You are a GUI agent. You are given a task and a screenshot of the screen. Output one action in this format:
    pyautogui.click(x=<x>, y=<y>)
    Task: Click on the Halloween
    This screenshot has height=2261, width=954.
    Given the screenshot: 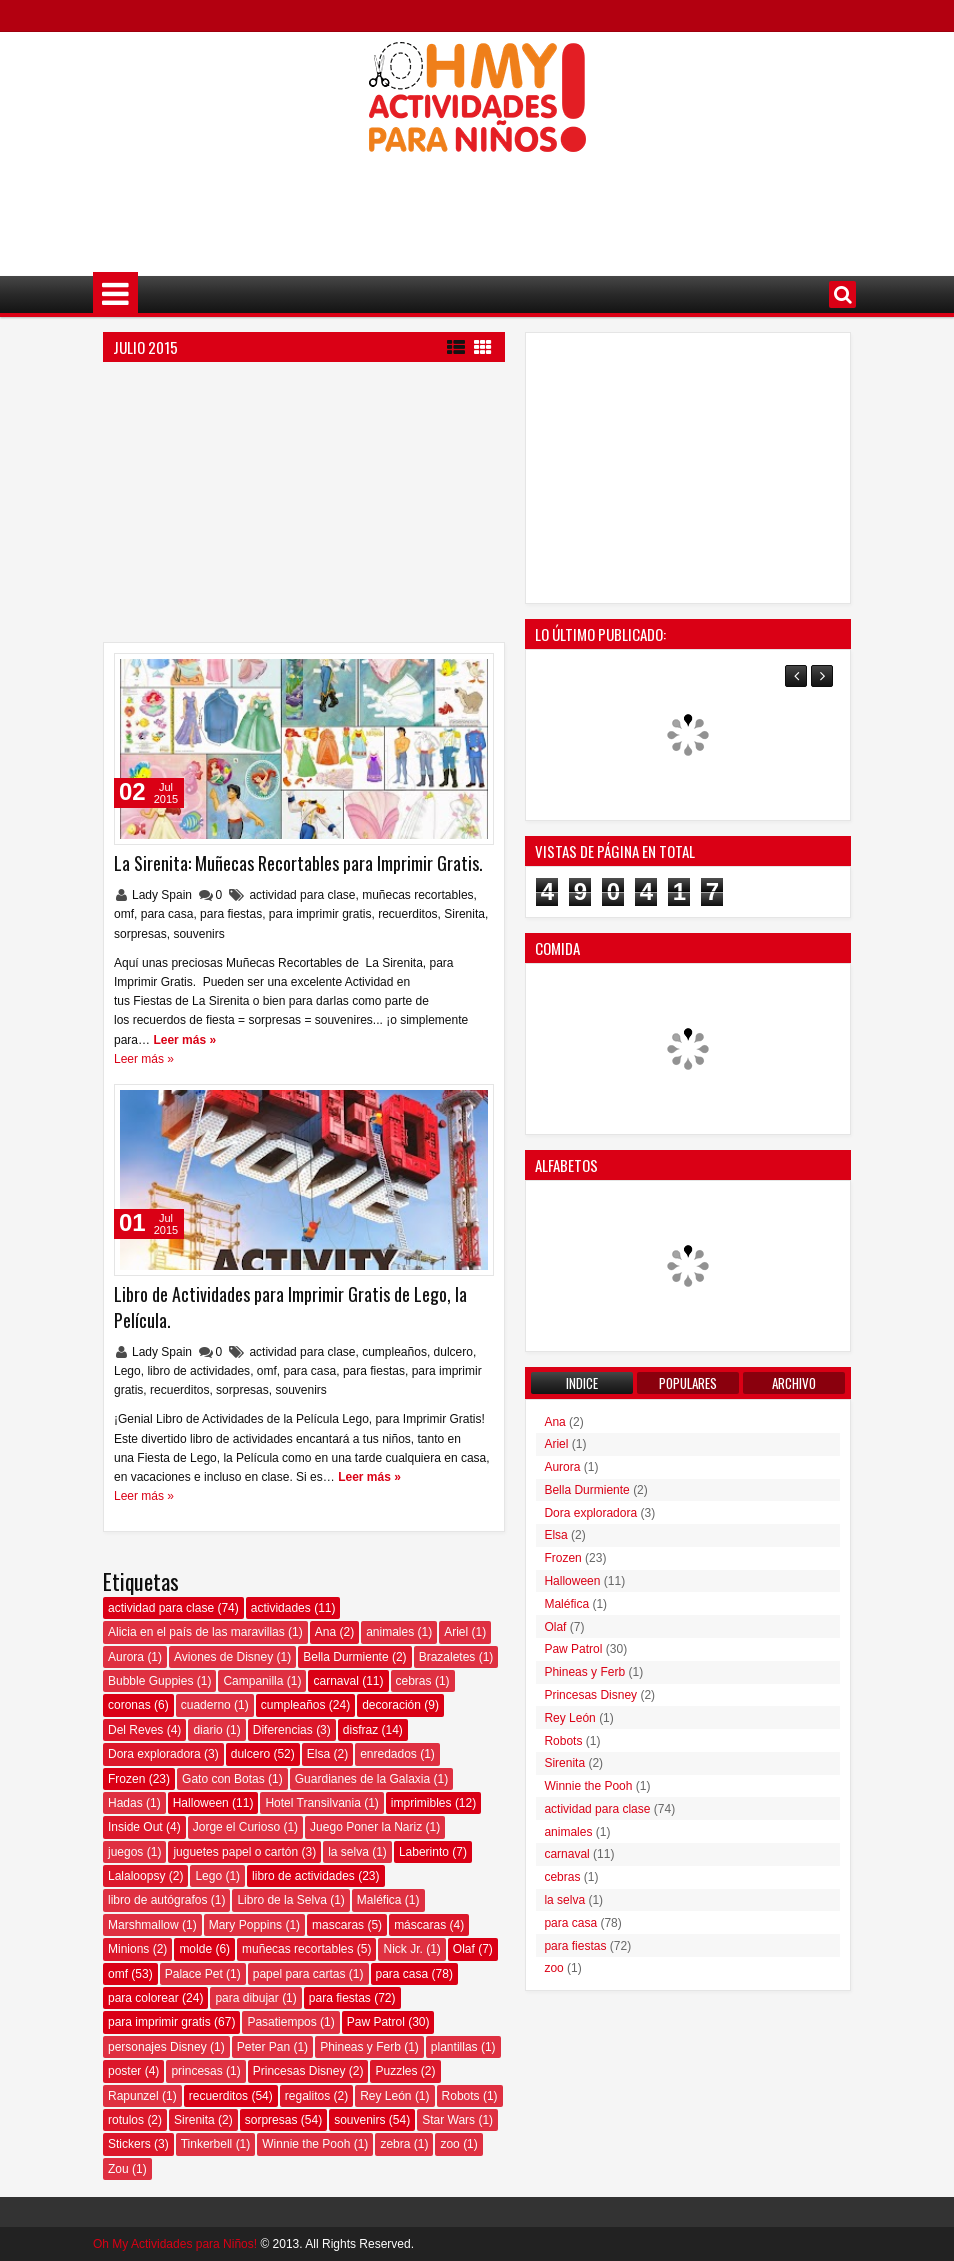 What is the action you would take?
    pyautogui.click(x=201, y=1803)
    